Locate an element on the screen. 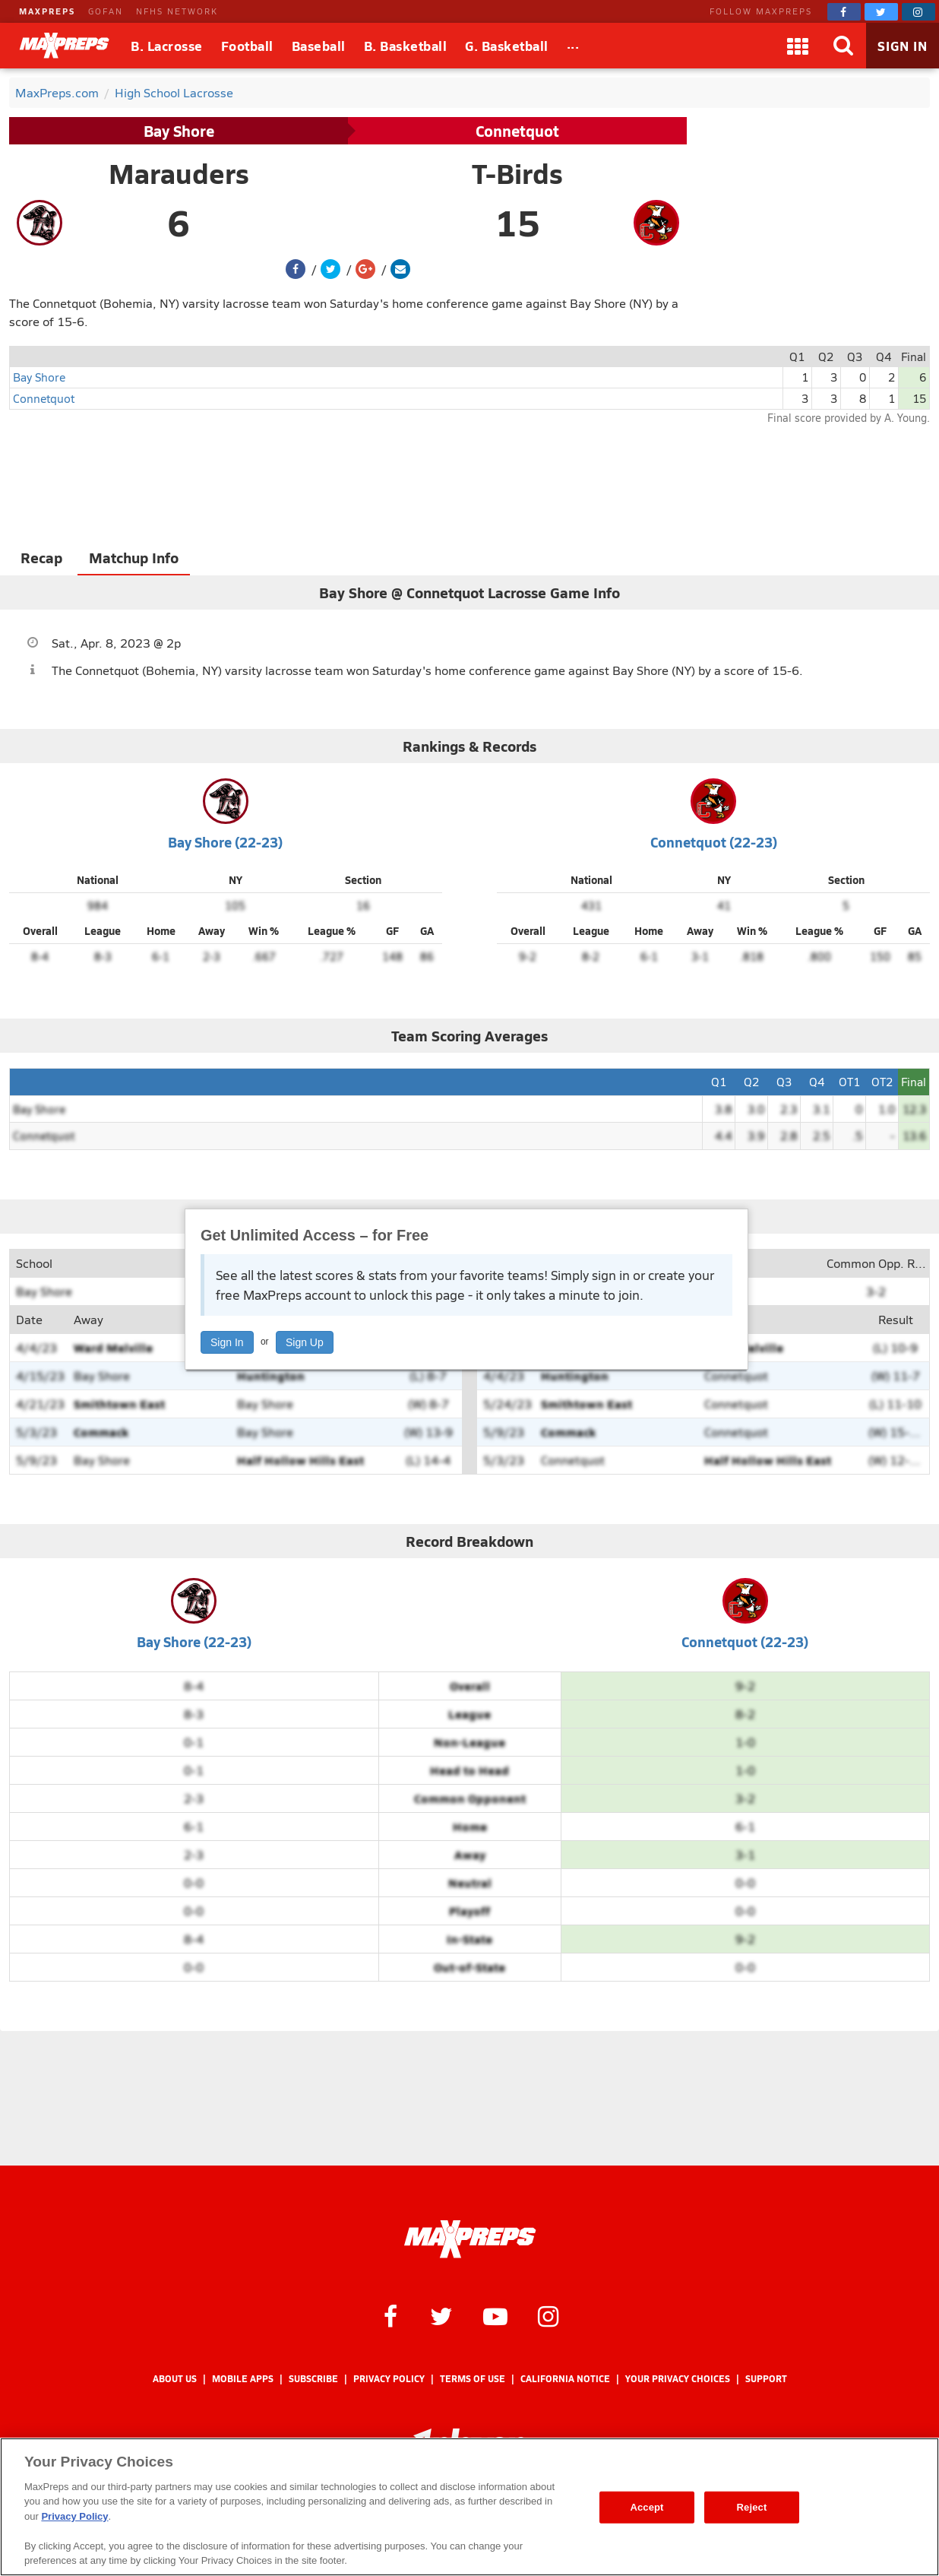  Mobile Apps is located at coordinates (242, 2378).